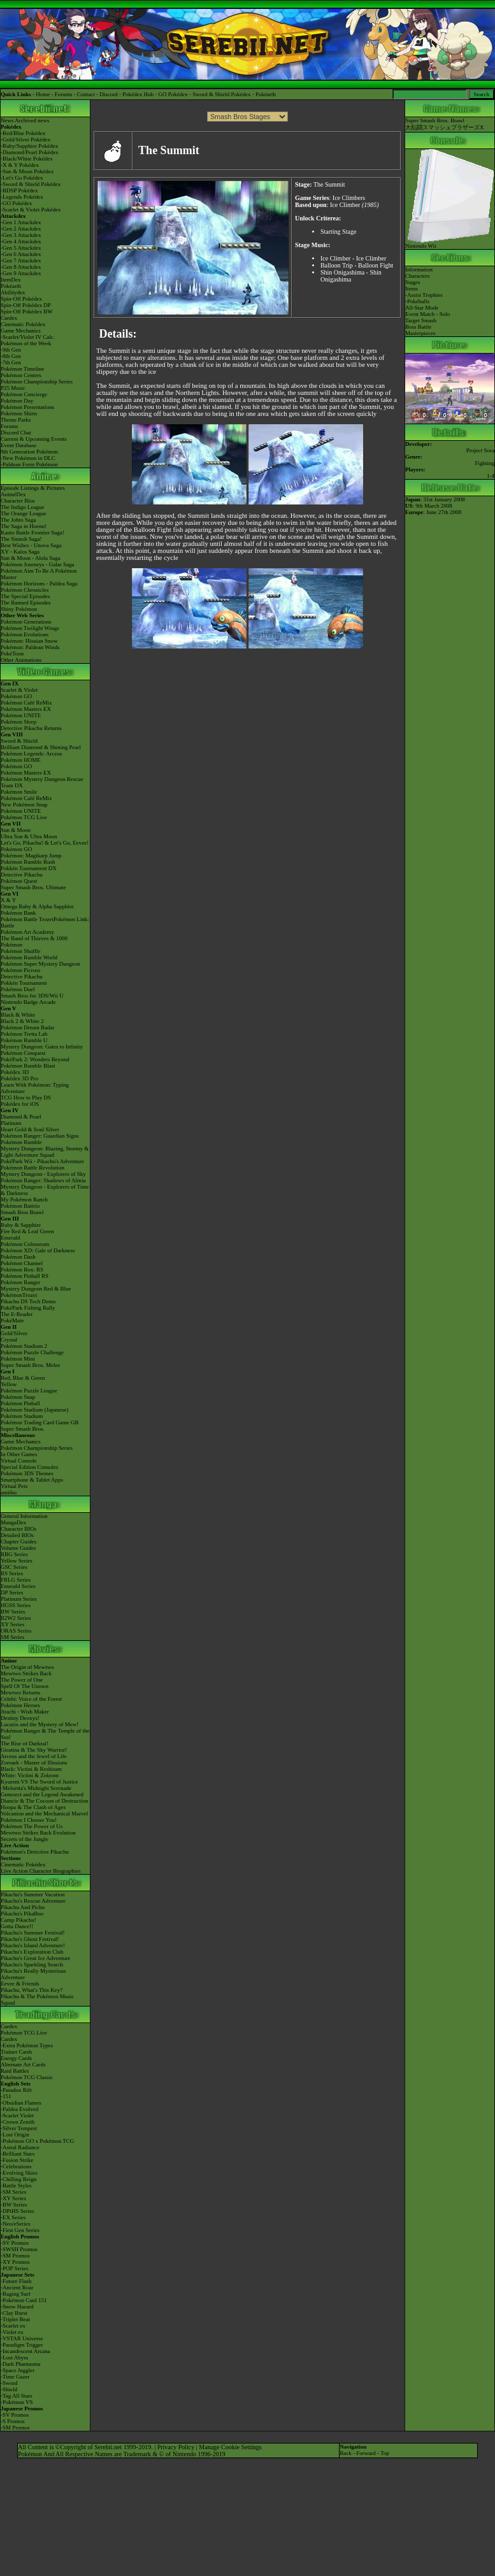 This screenshot has width=495, height=2576. What do you see at coordinates (417, 301) in the screenshot?
I see `-Pokéballs` at bounding box center [417, 301].